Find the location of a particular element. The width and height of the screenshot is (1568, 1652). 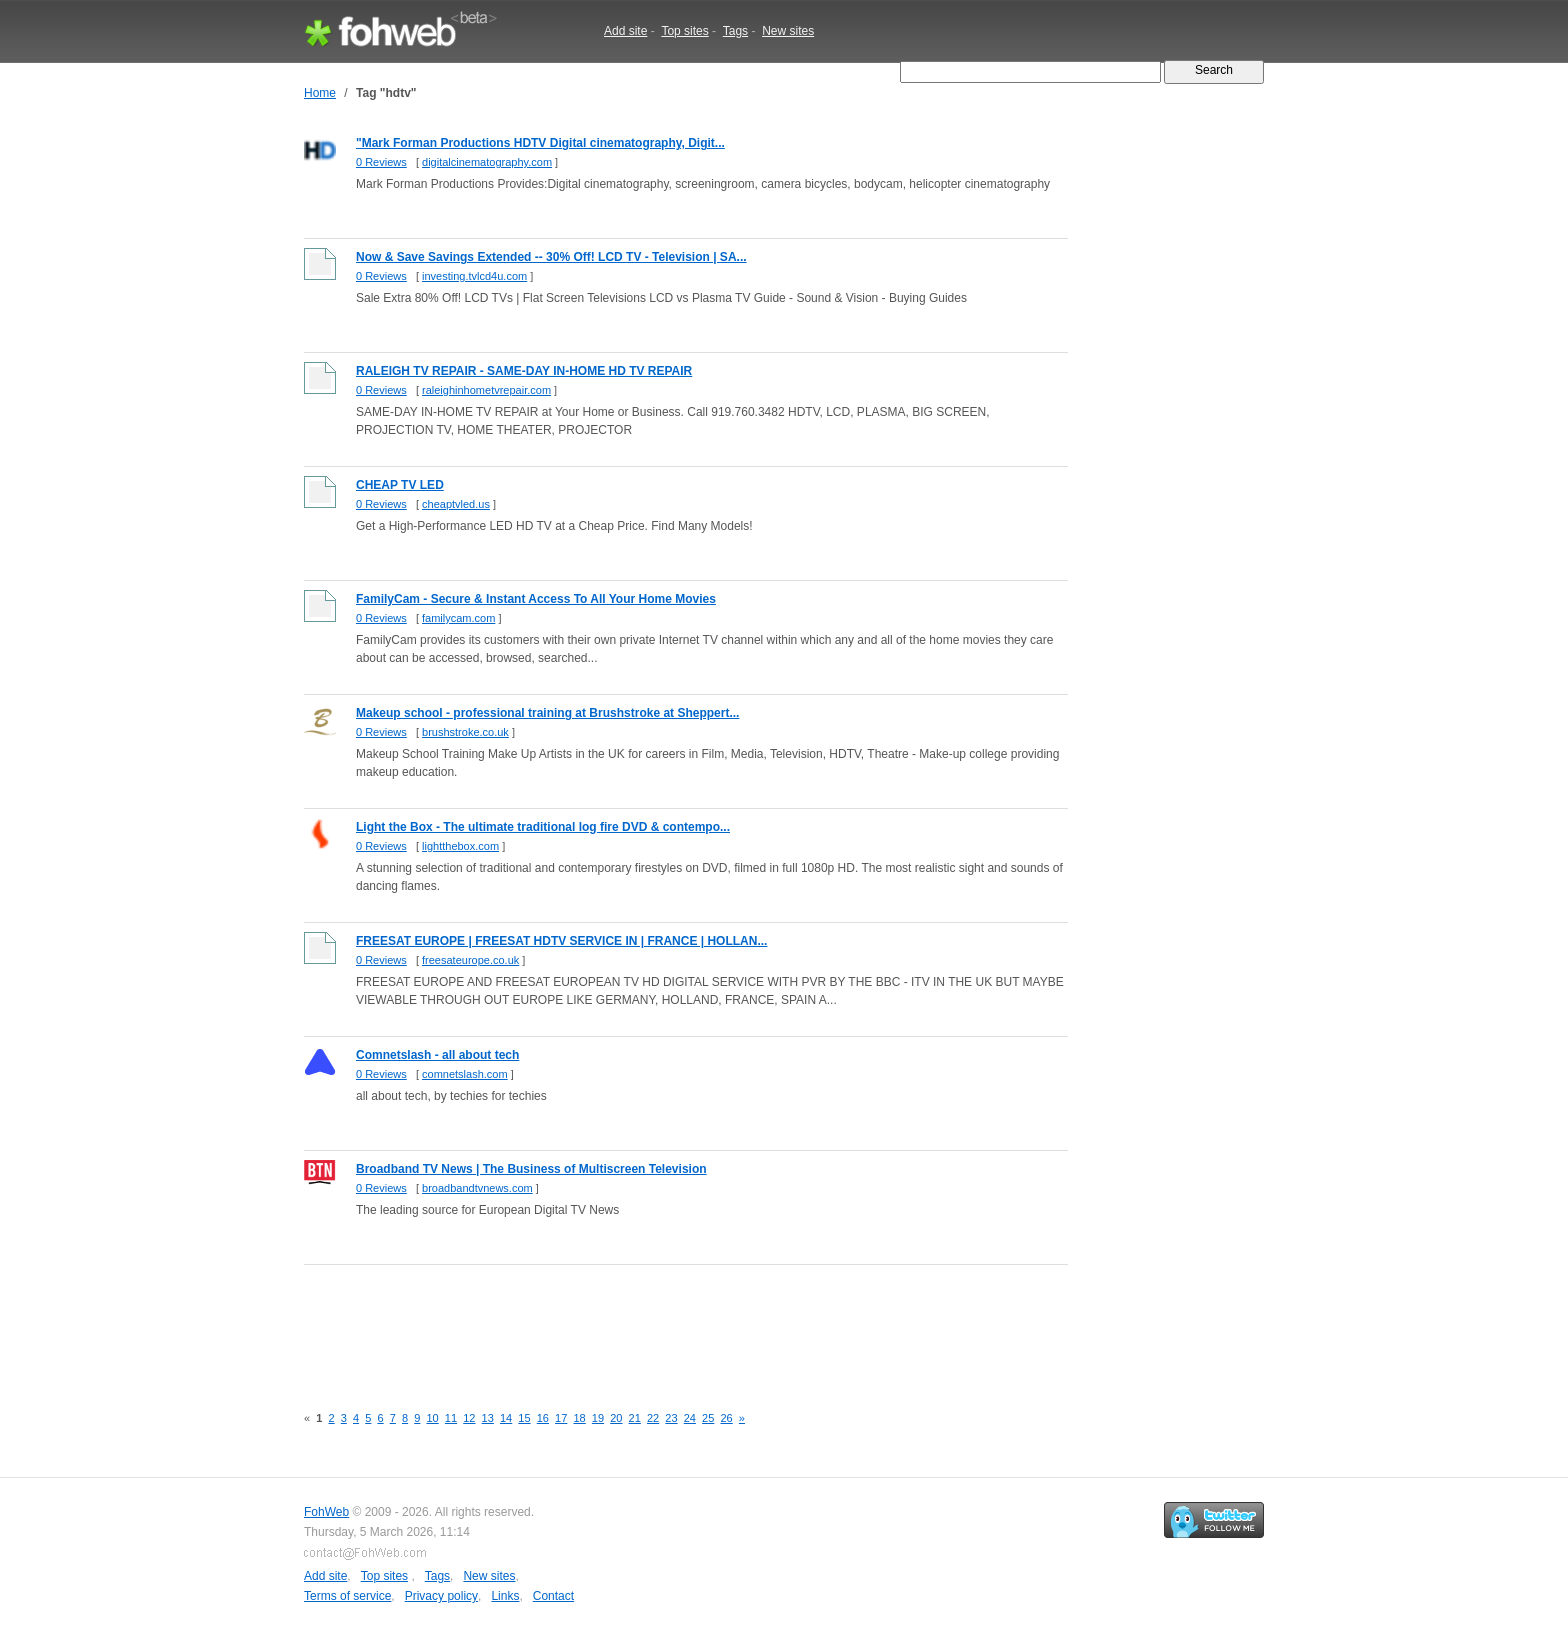

familycam.com is located at coordinates (458, 618).